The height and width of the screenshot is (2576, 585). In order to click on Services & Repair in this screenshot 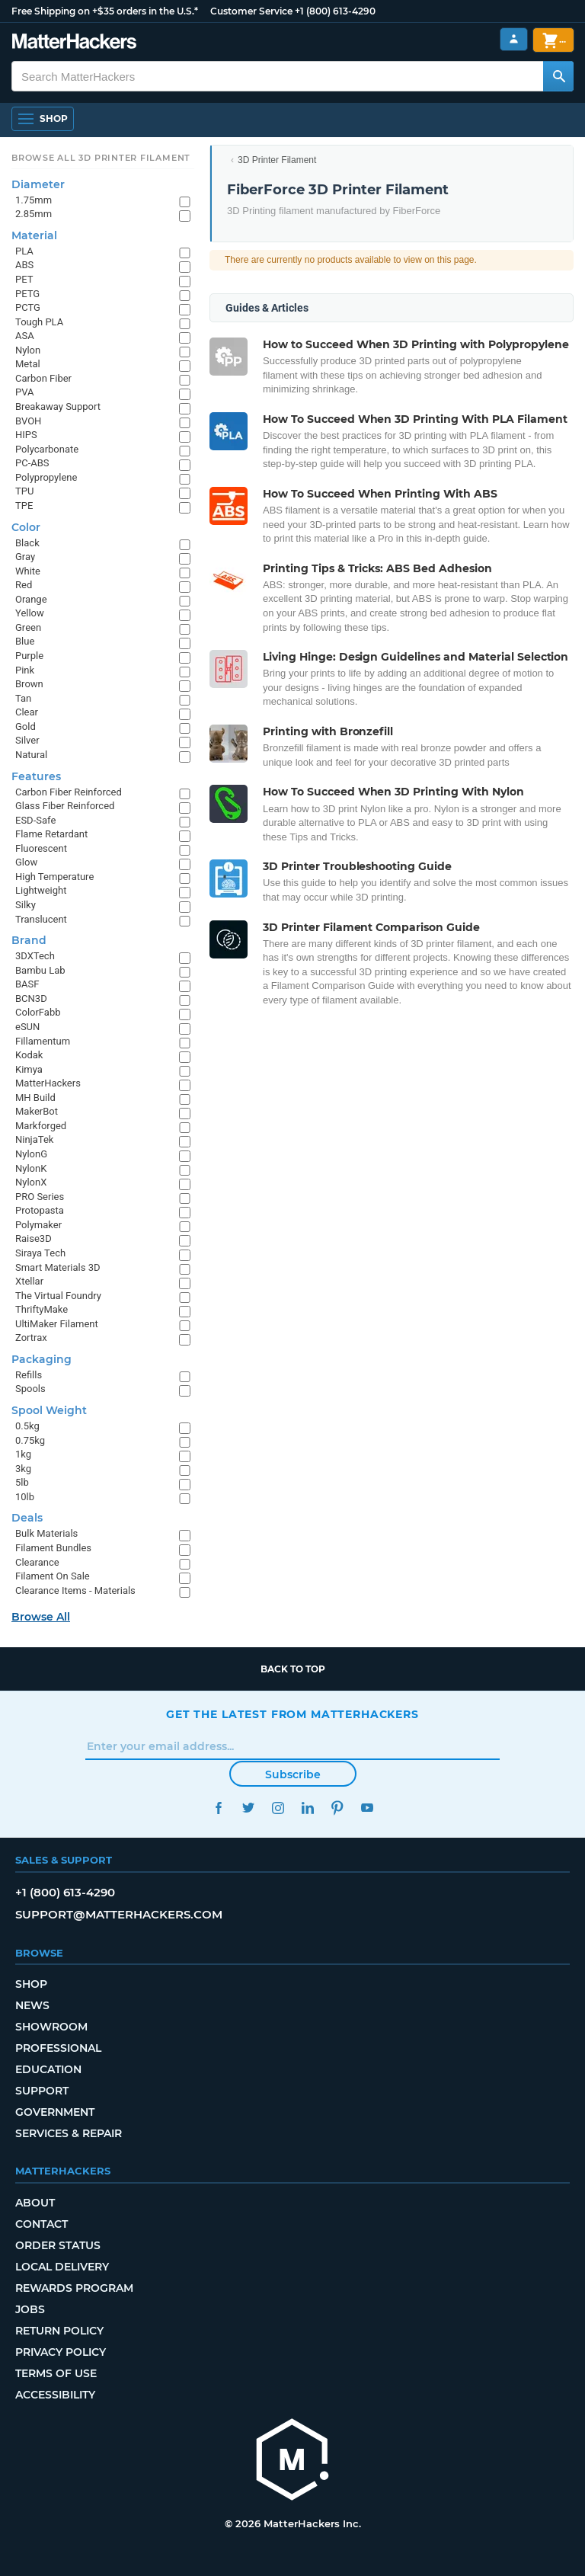, I will do `click(68, 2133)`.